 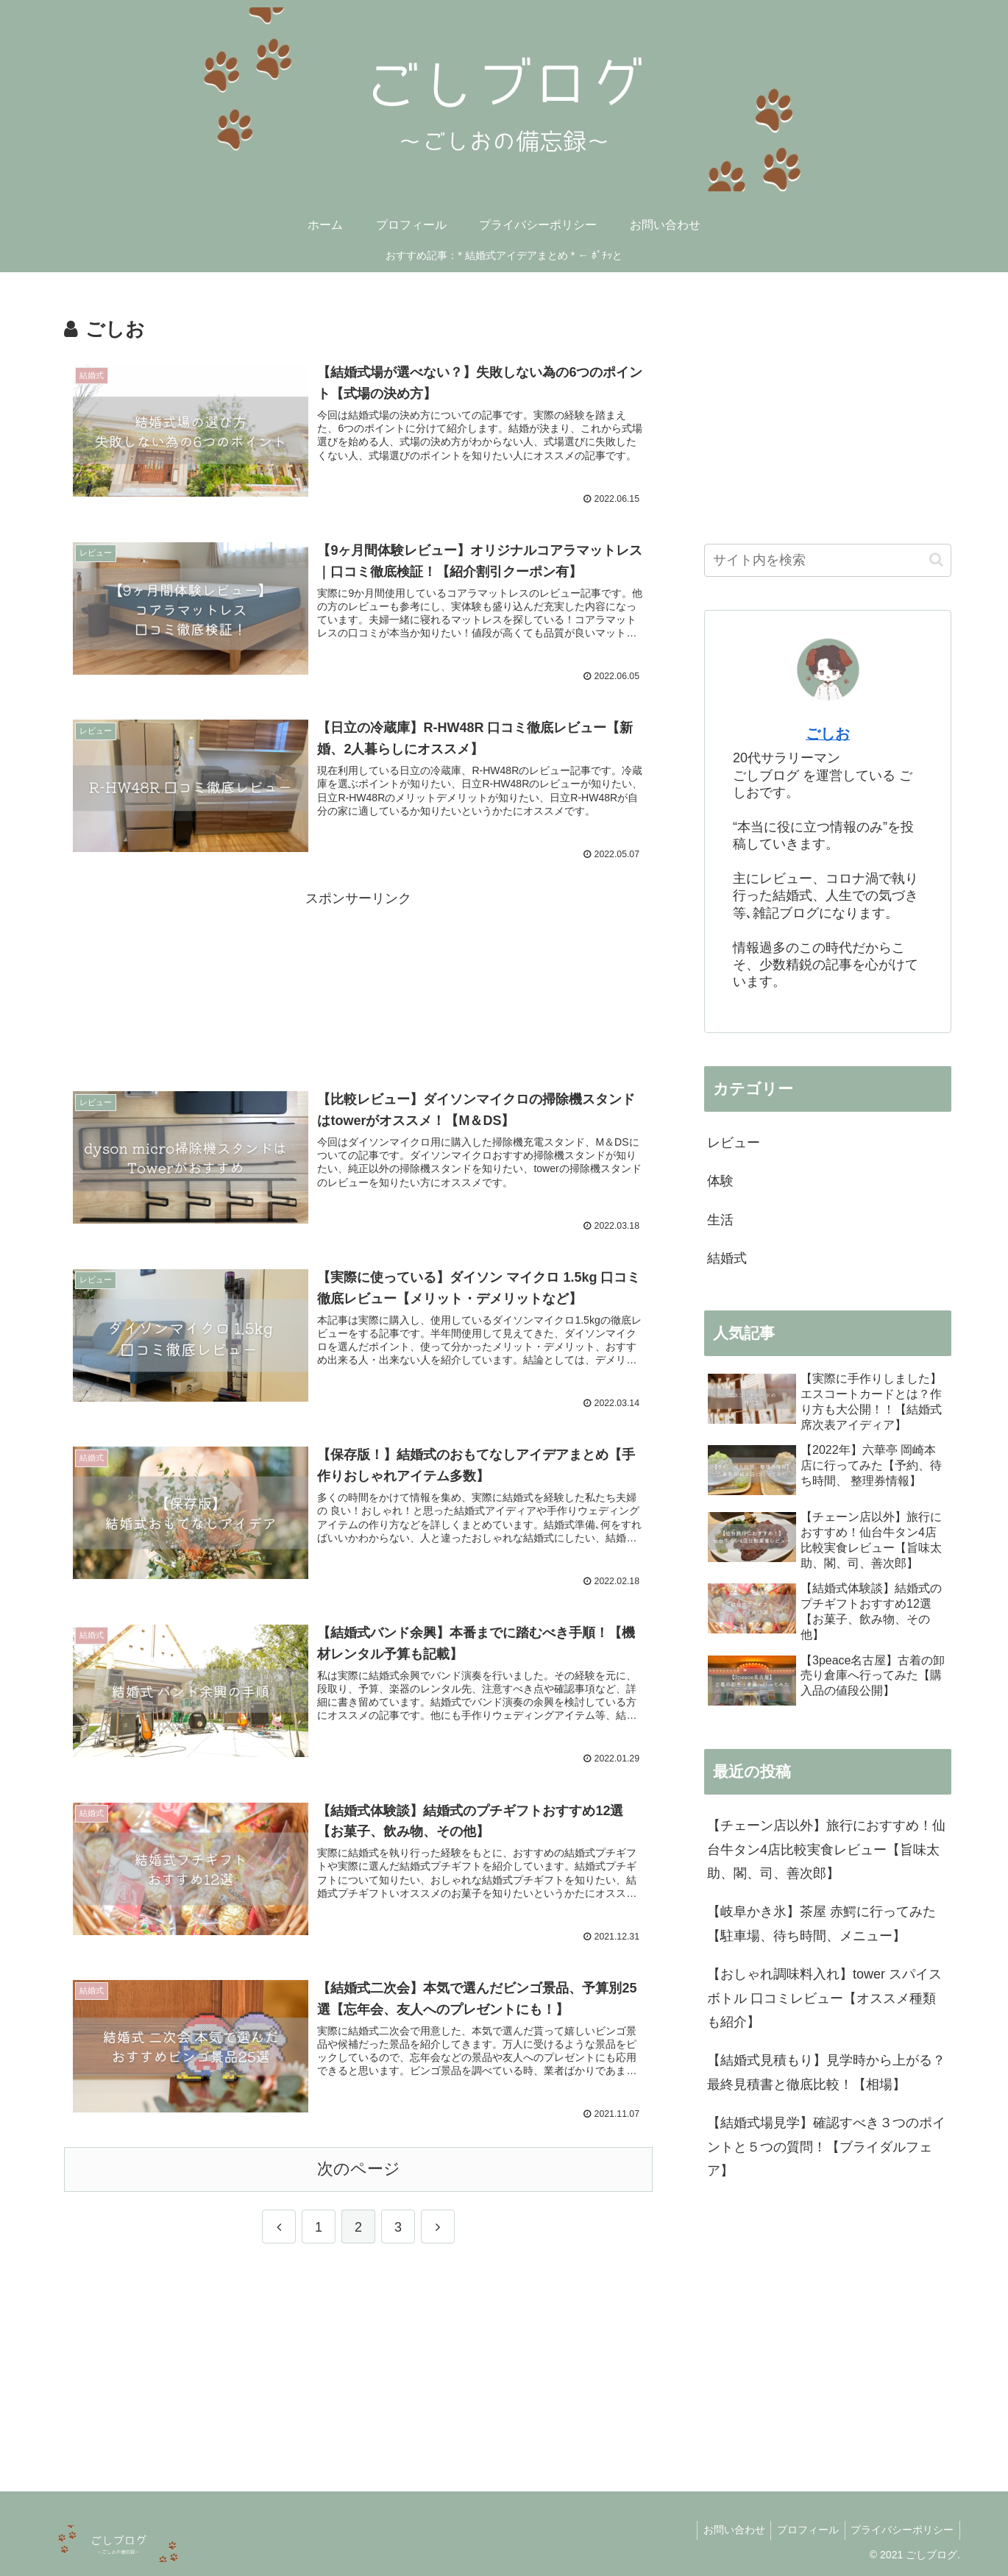 What do you see at coordinates (725, 2530) in the screenshot?
I see `お問い合わせ` at bounding box center [725, 2530].